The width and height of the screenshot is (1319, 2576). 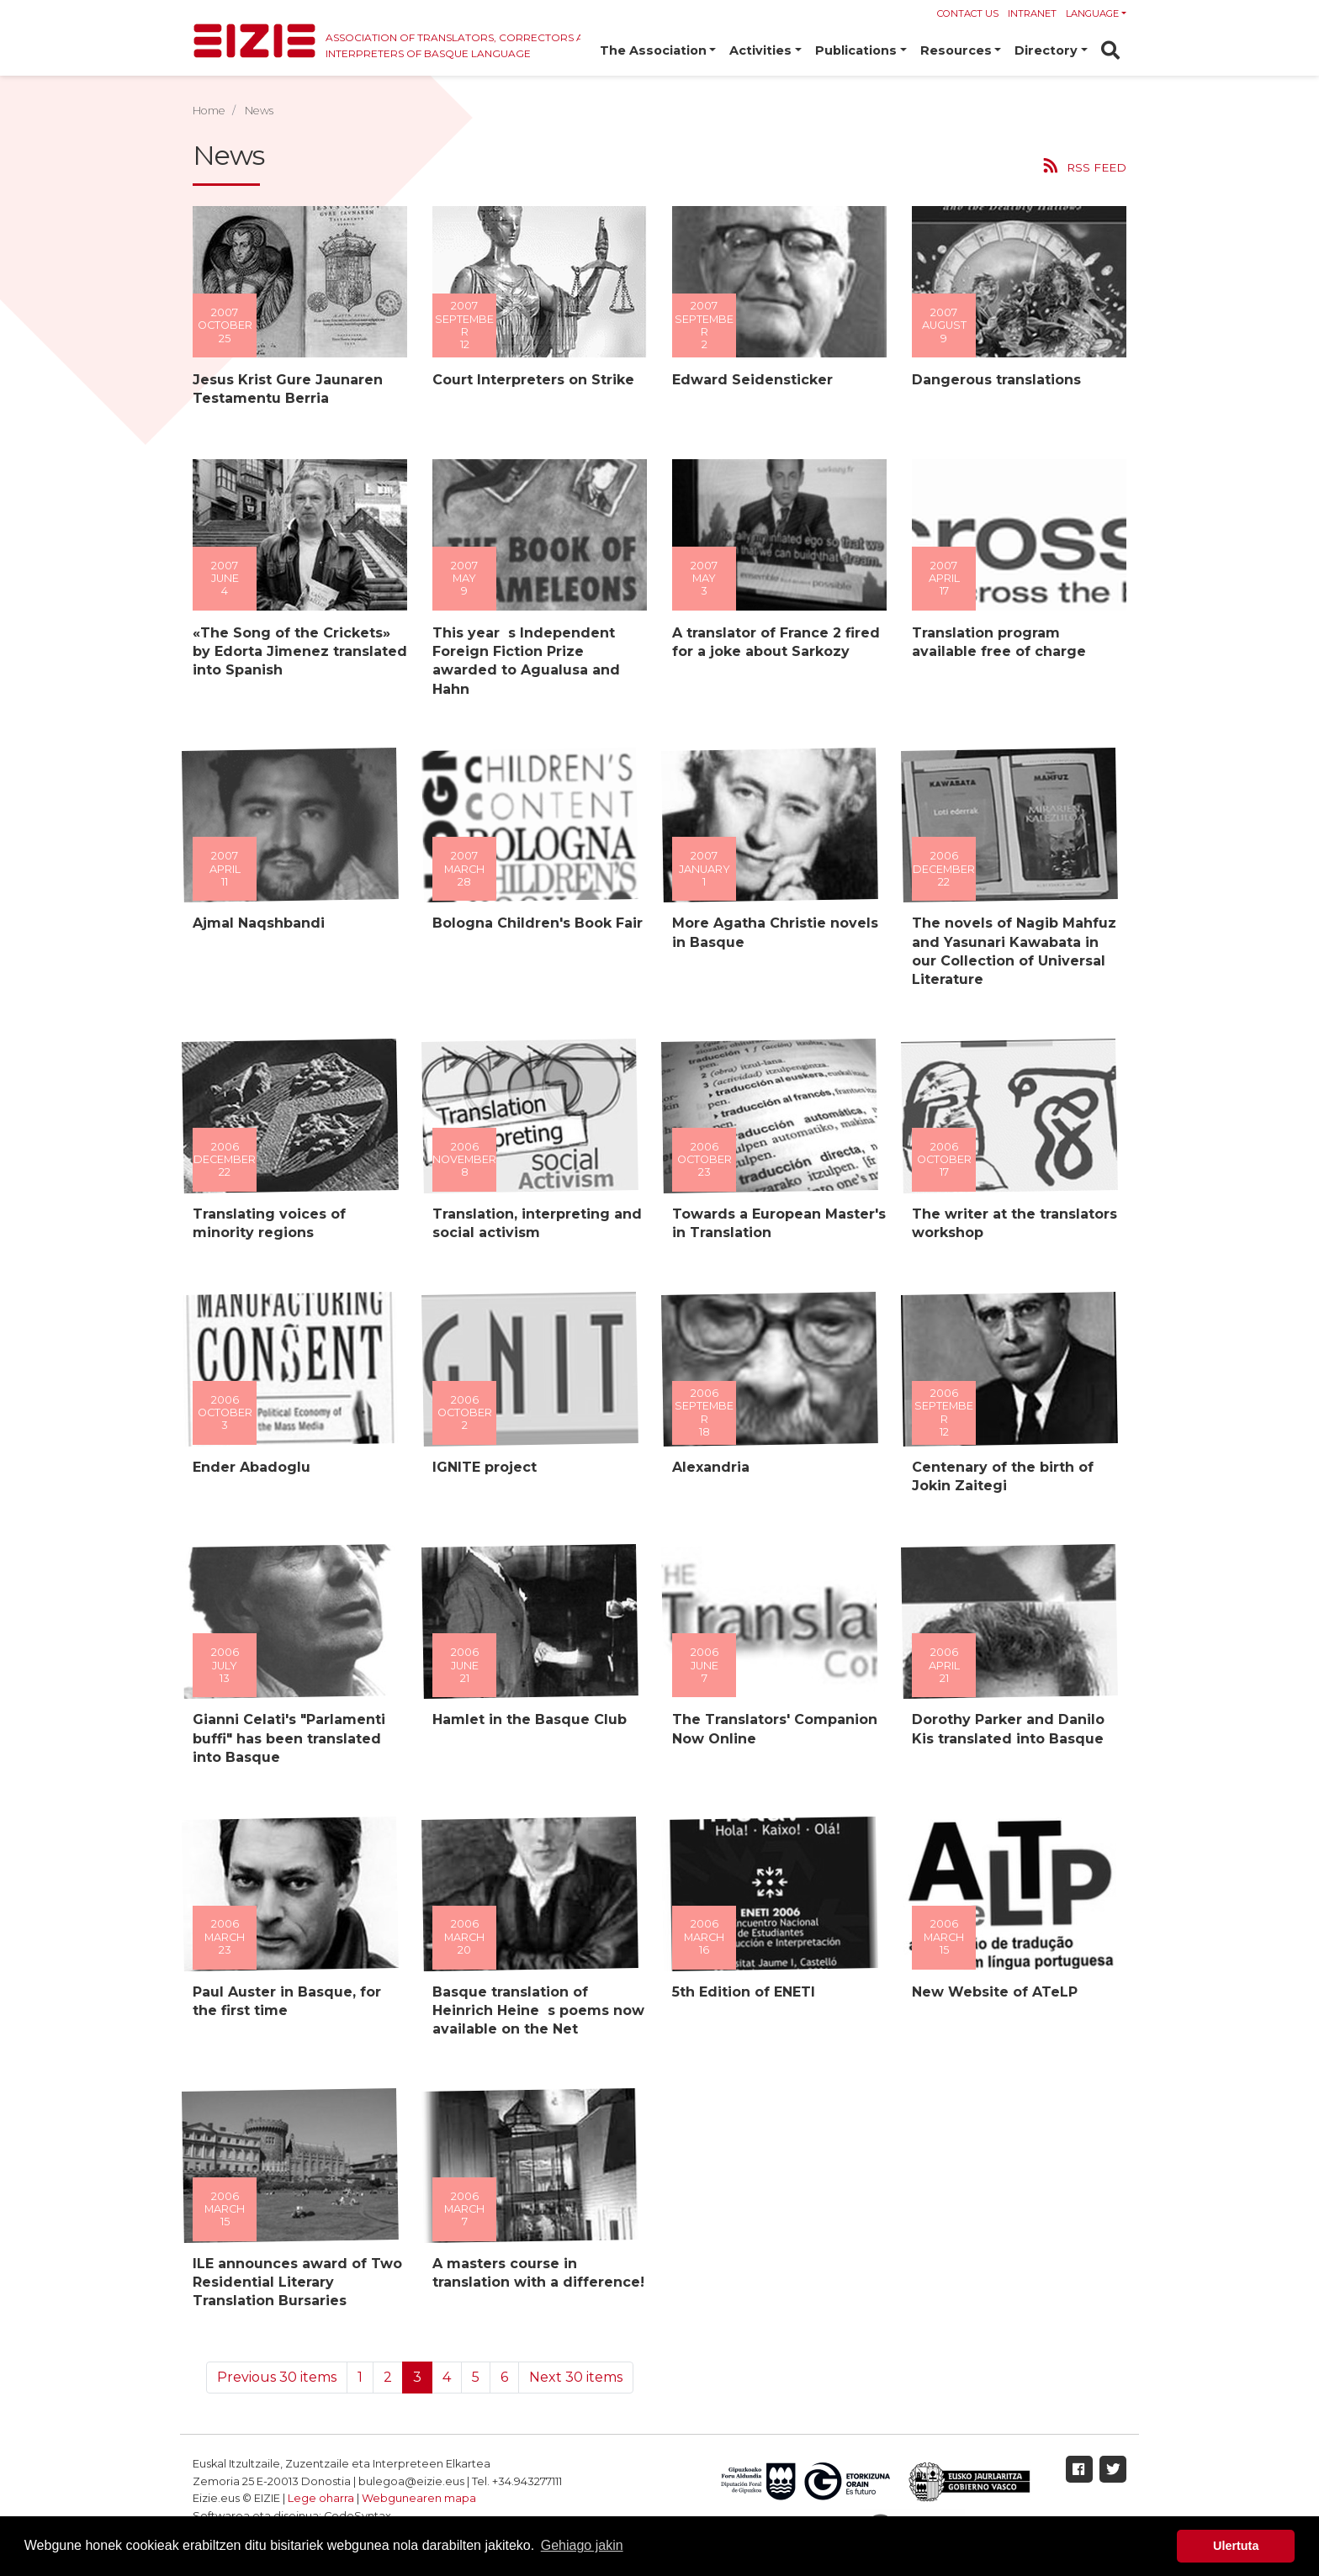 What do you see at coordinates (856, 50) in the screenshot?
I see `Publications [button]` at bounding box center [856, 50].